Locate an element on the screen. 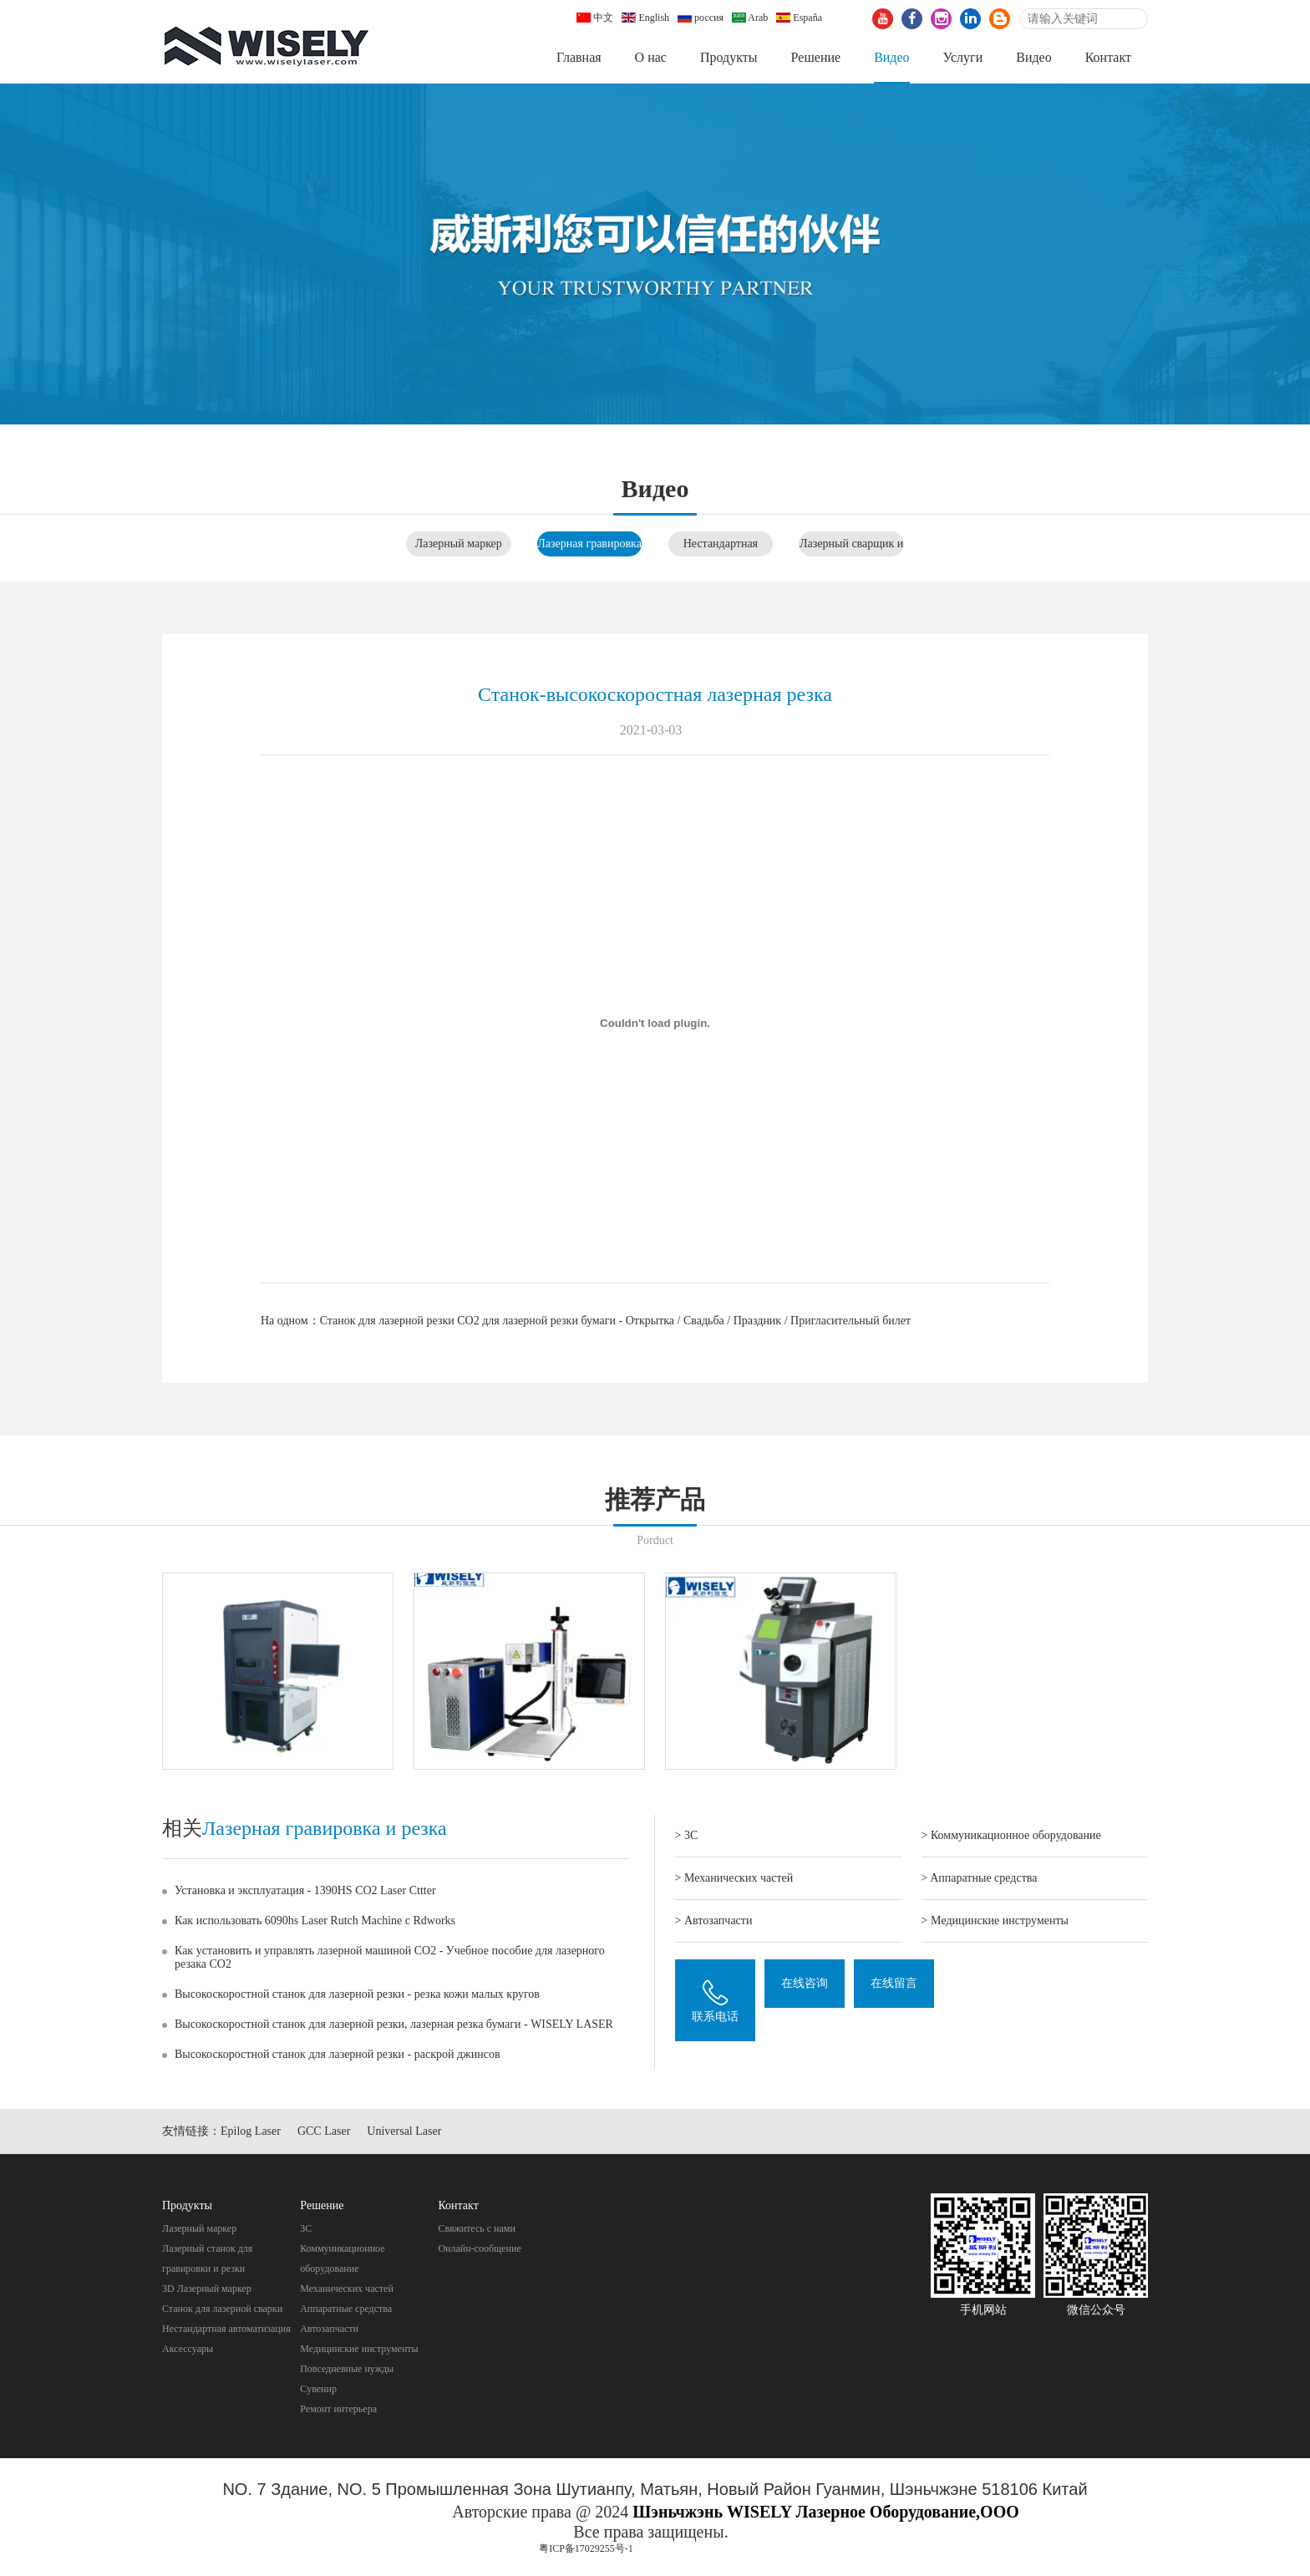 The height and width of the screenshot is (2576, 1310). Станок для лазерной резки CO2 для лазерной резки бумаги - Открытка / Свадьба / Праздник / Пригласительный билет is located at coordinates (615, 1320).